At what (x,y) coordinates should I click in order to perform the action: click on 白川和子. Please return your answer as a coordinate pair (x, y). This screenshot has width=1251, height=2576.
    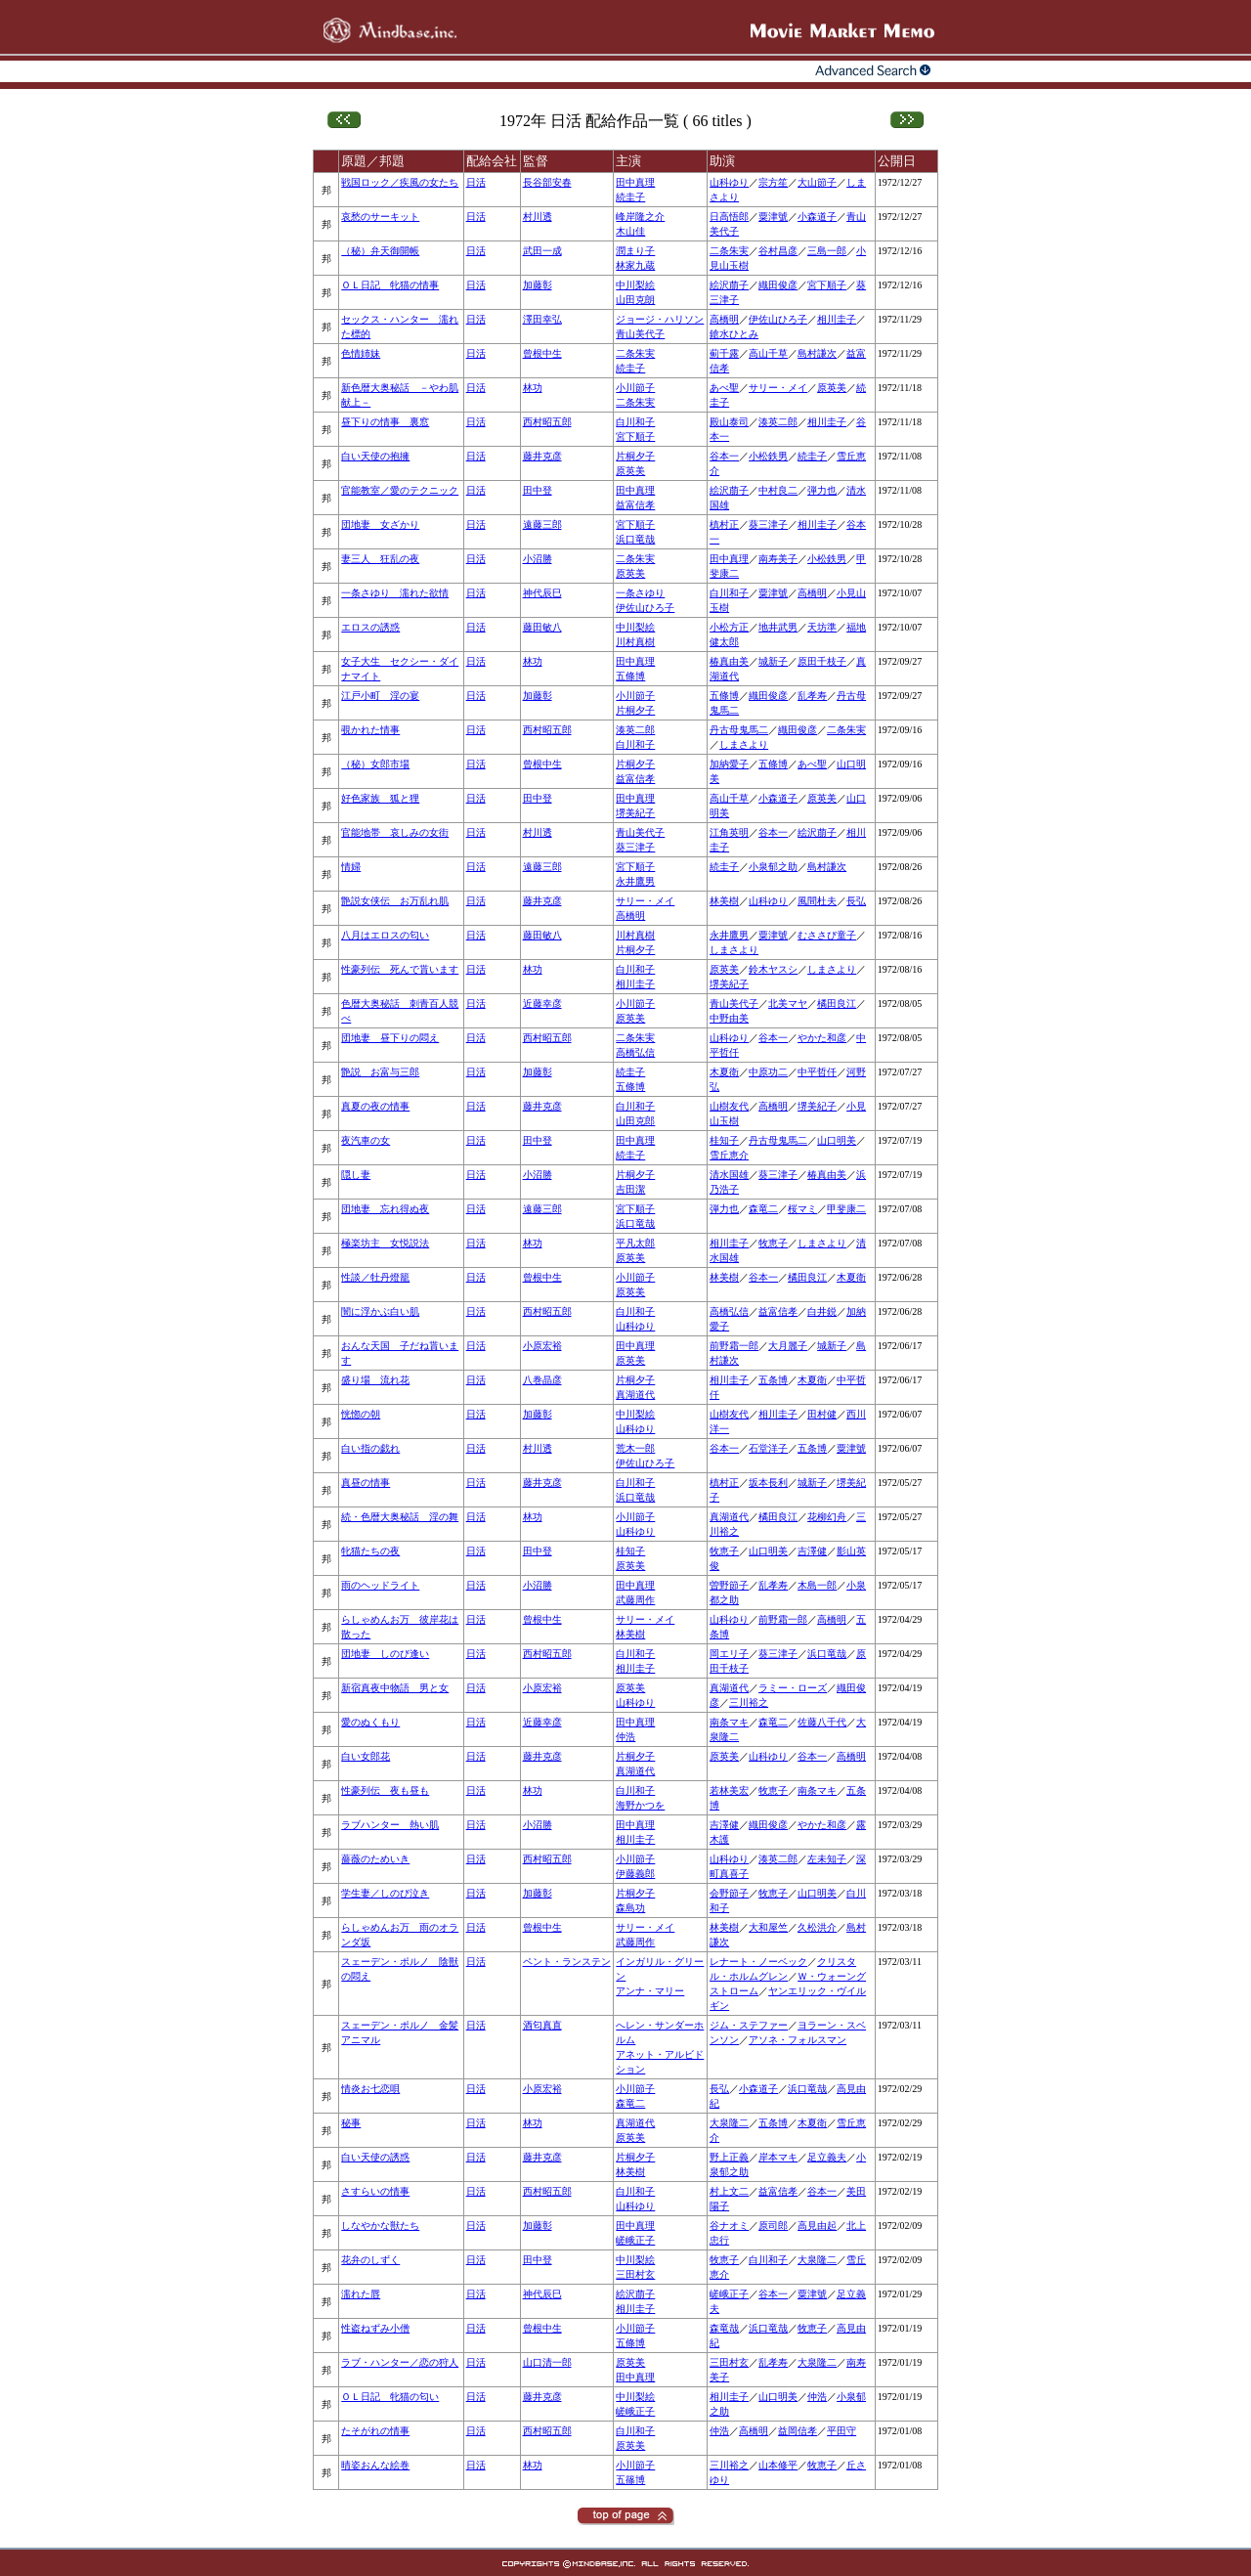
    Looking at the image, I should click on (635, 421).